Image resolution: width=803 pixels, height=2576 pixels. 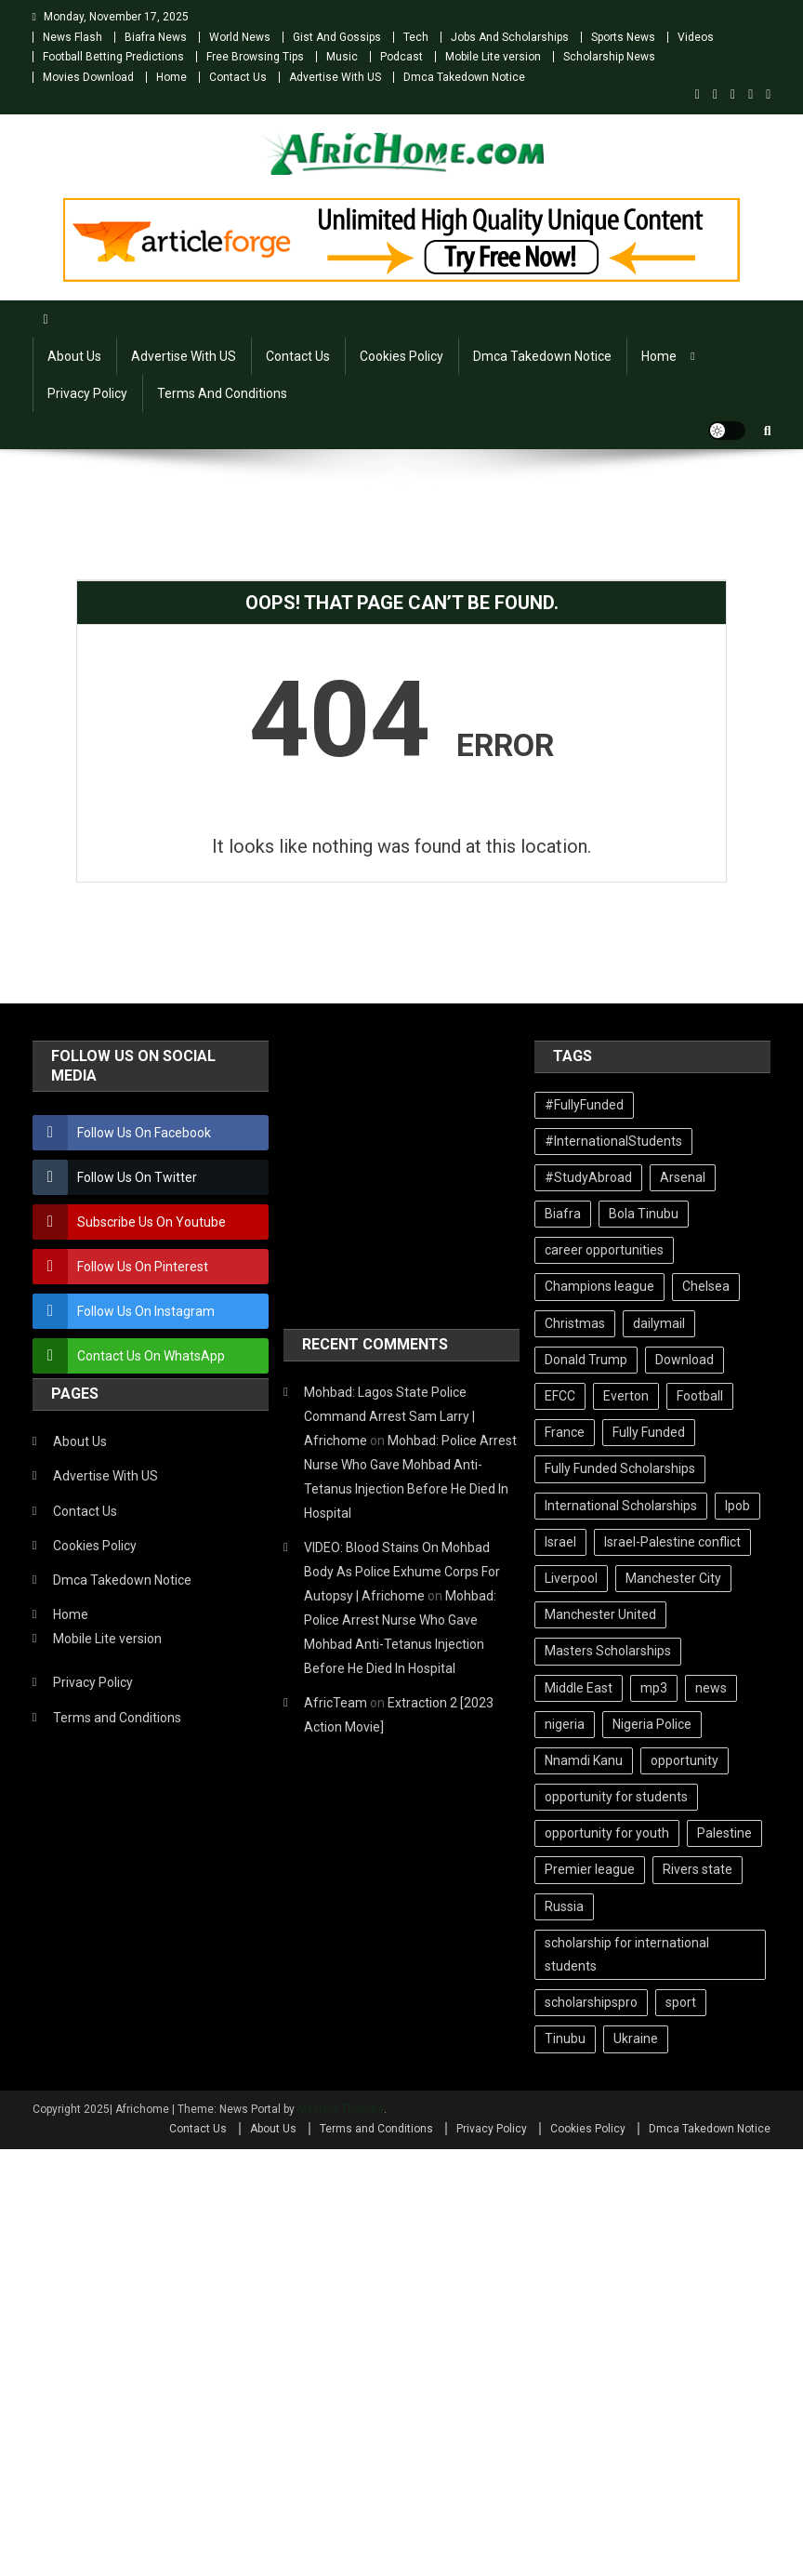 What do you see at coordinates (591, 2002) in the screenshot?
I see `scholarshipspro [scholarshipspro (226 items)]` at bounding box center [591, 2002].